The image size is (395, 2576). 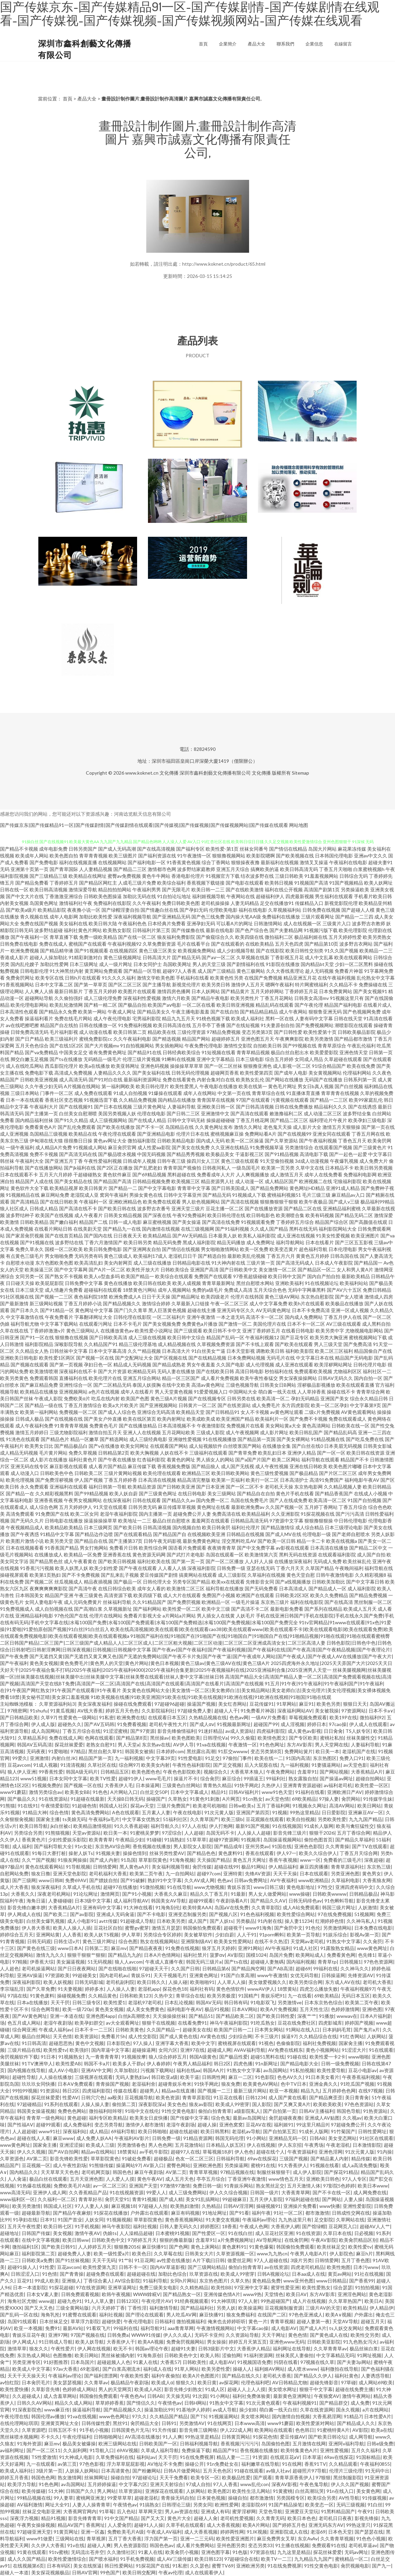 I want to click on 国产91精品一区, so click(x=57, y=1310).